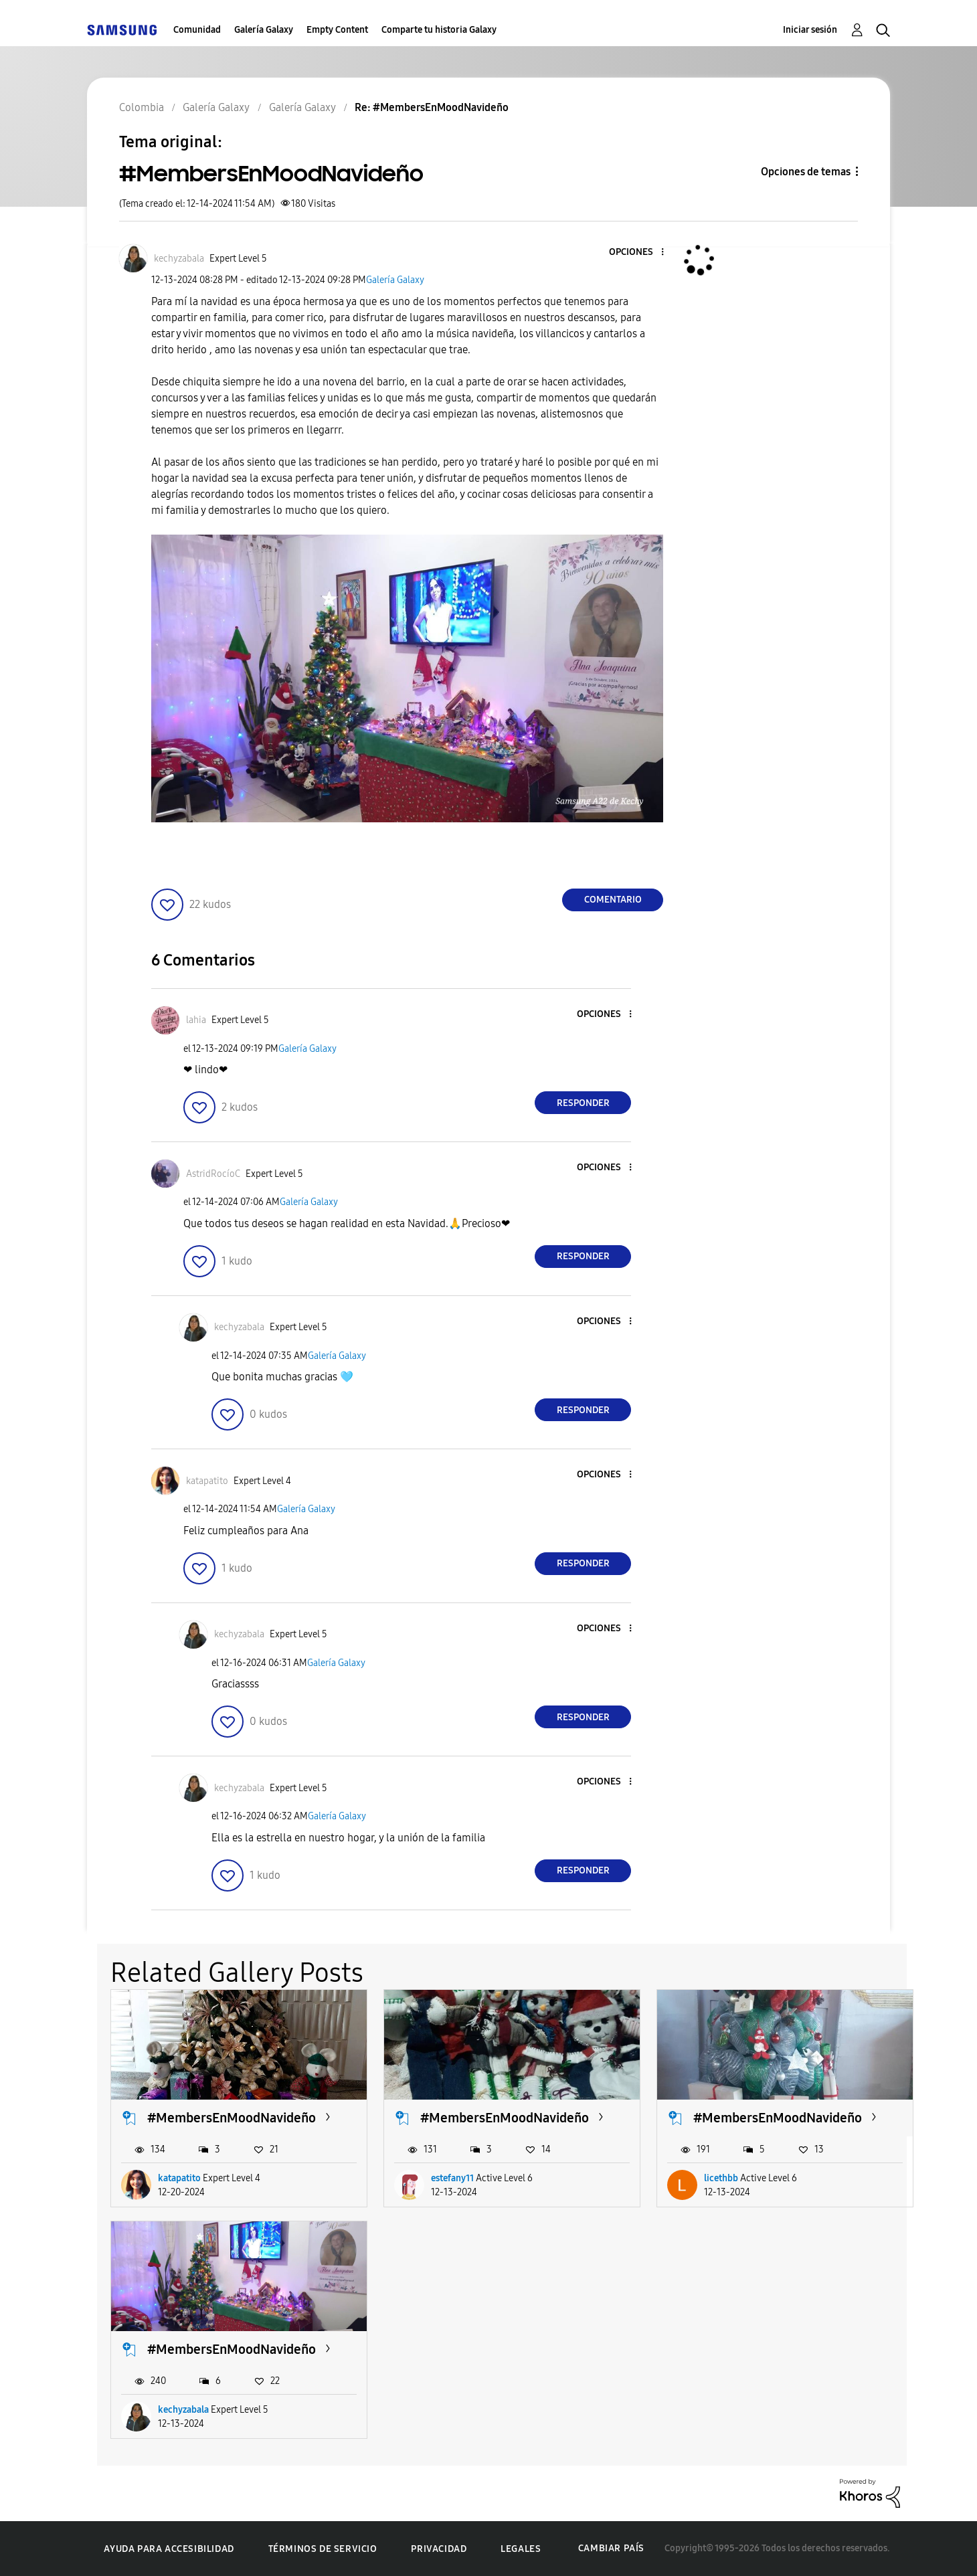 Image resolution: width=977 pixels, height=2576 pixels. I want to click on Responder [Reply to comment], so click(583, 1103).